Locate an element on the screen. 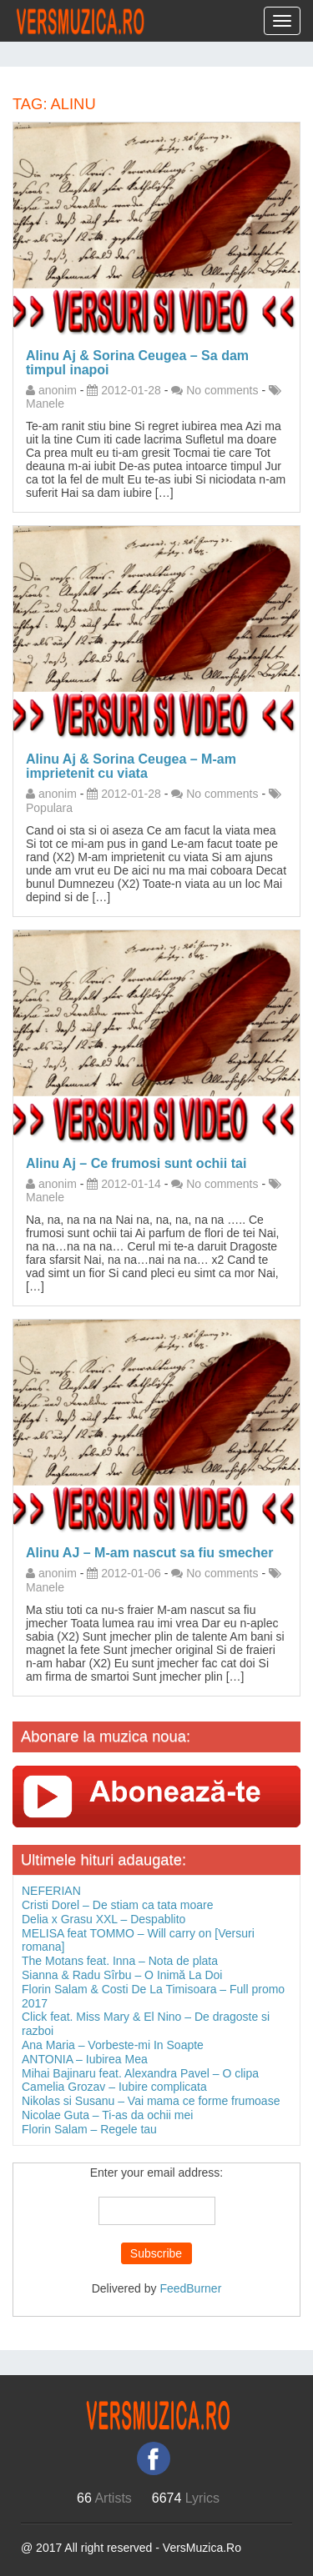  Populara is located at coordinates (49, 807).